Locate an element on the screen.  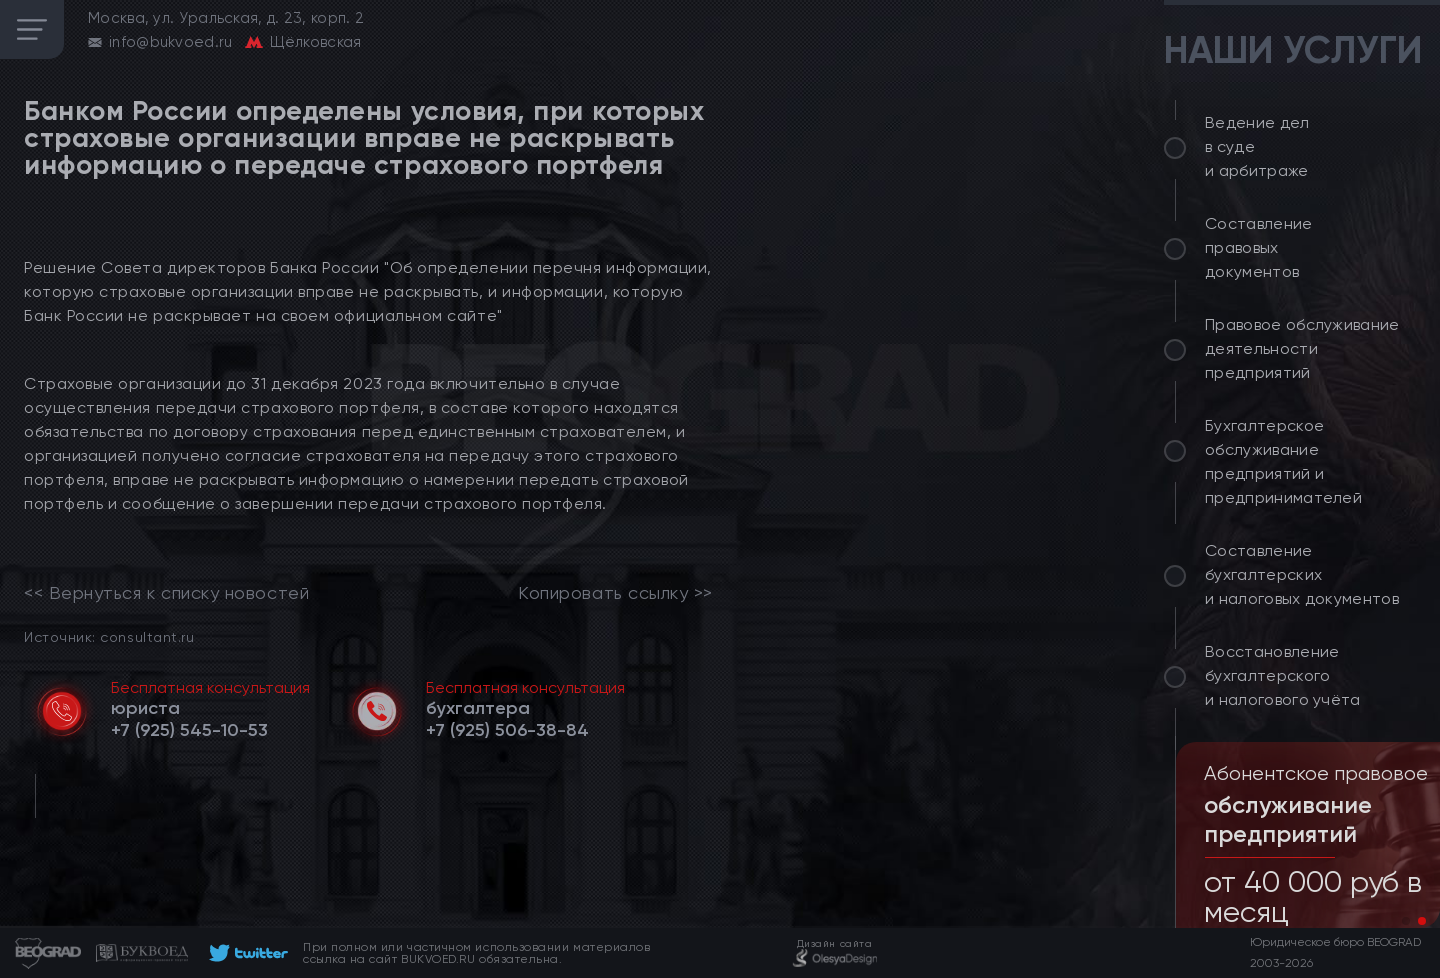
[telephone] is located at coordinates (189, 730).